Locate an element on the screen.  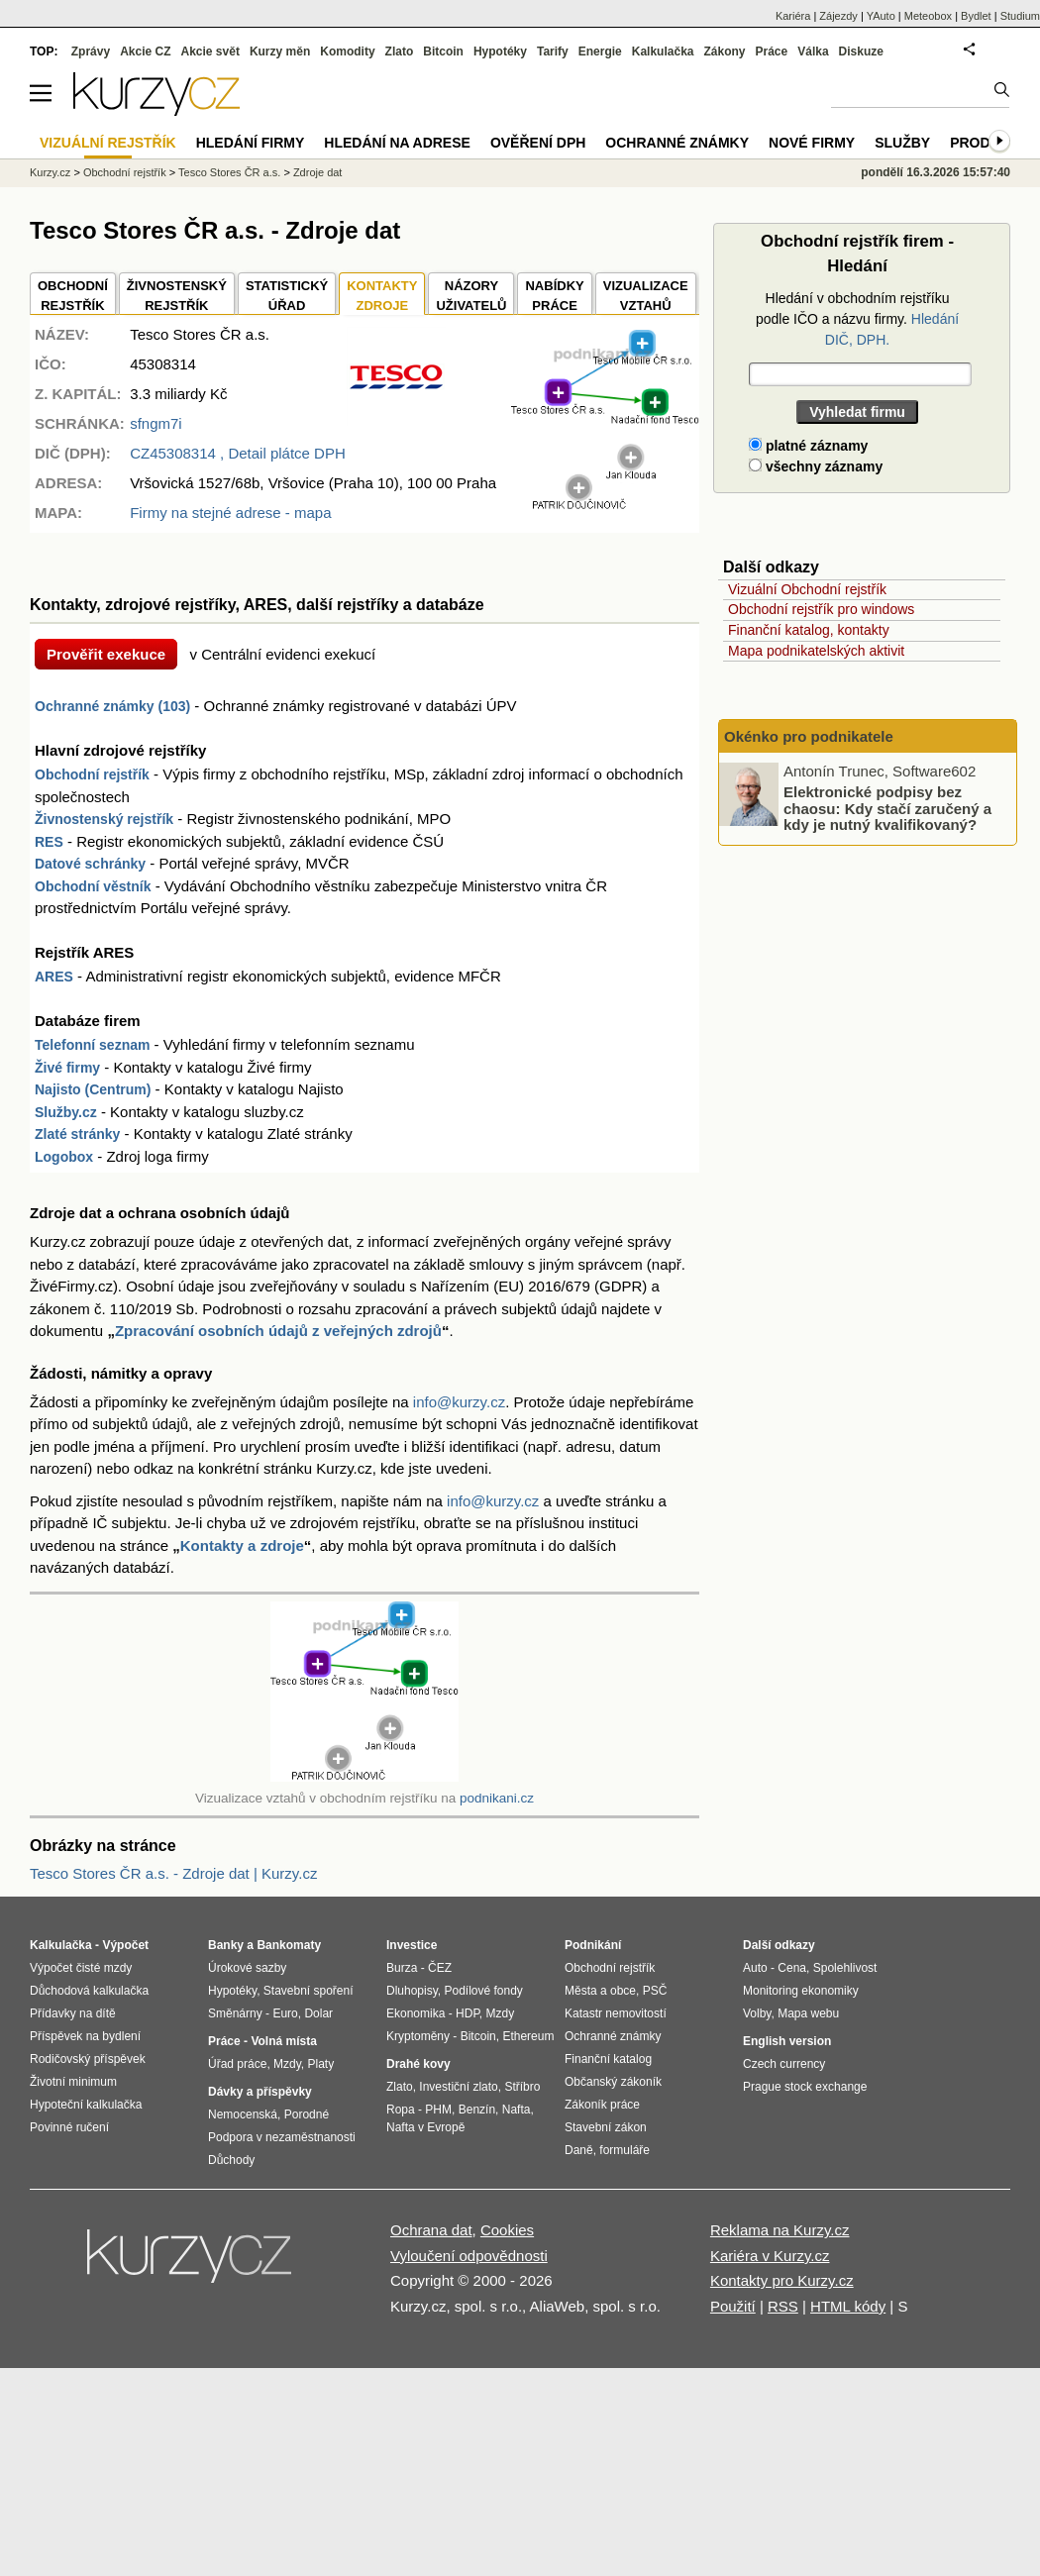
Nemocenská is located at coordinates (242, 2114).